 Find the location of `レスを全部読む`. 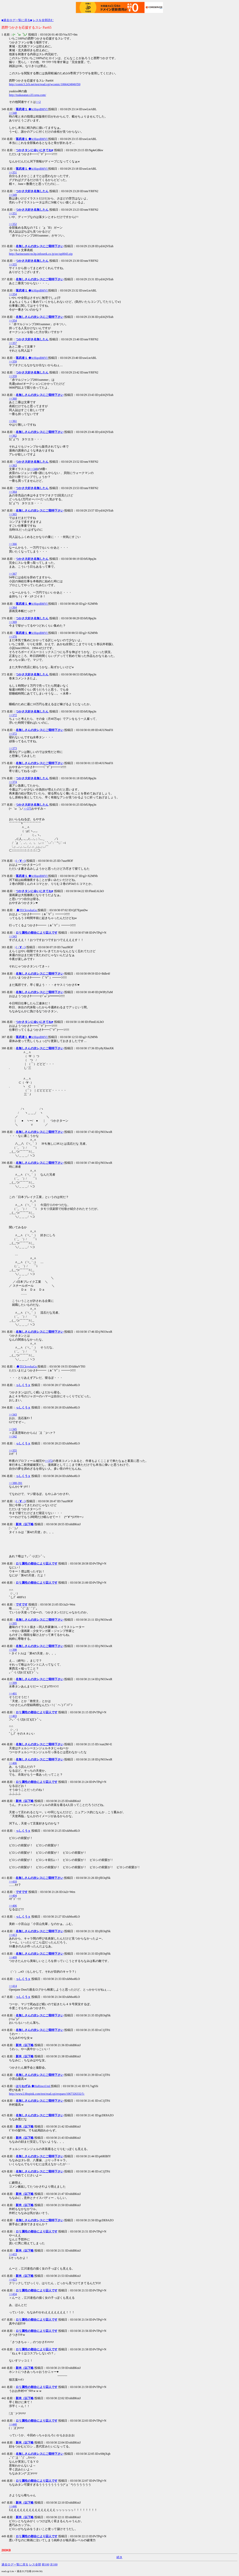

レスを全部読む is located at coordinates (43, 20).